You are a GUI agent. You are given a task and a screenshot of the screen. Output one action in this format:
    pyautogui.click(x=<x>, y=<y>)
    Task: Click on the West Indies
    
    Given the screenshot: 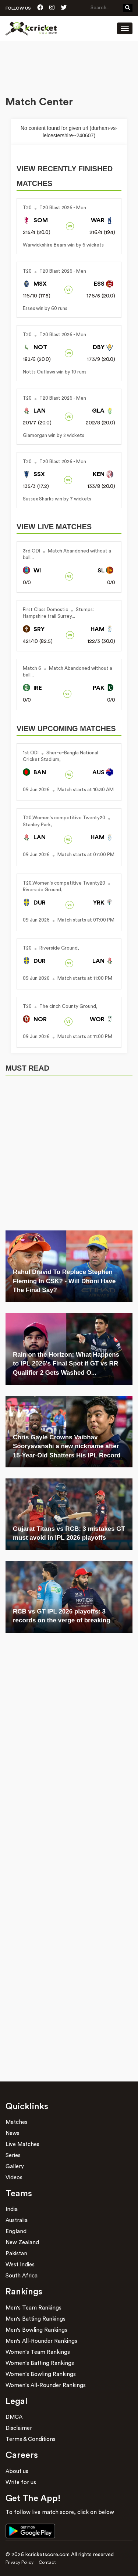 What is the action you would take?
    pyautogui.click(x=20, y=2264)
    